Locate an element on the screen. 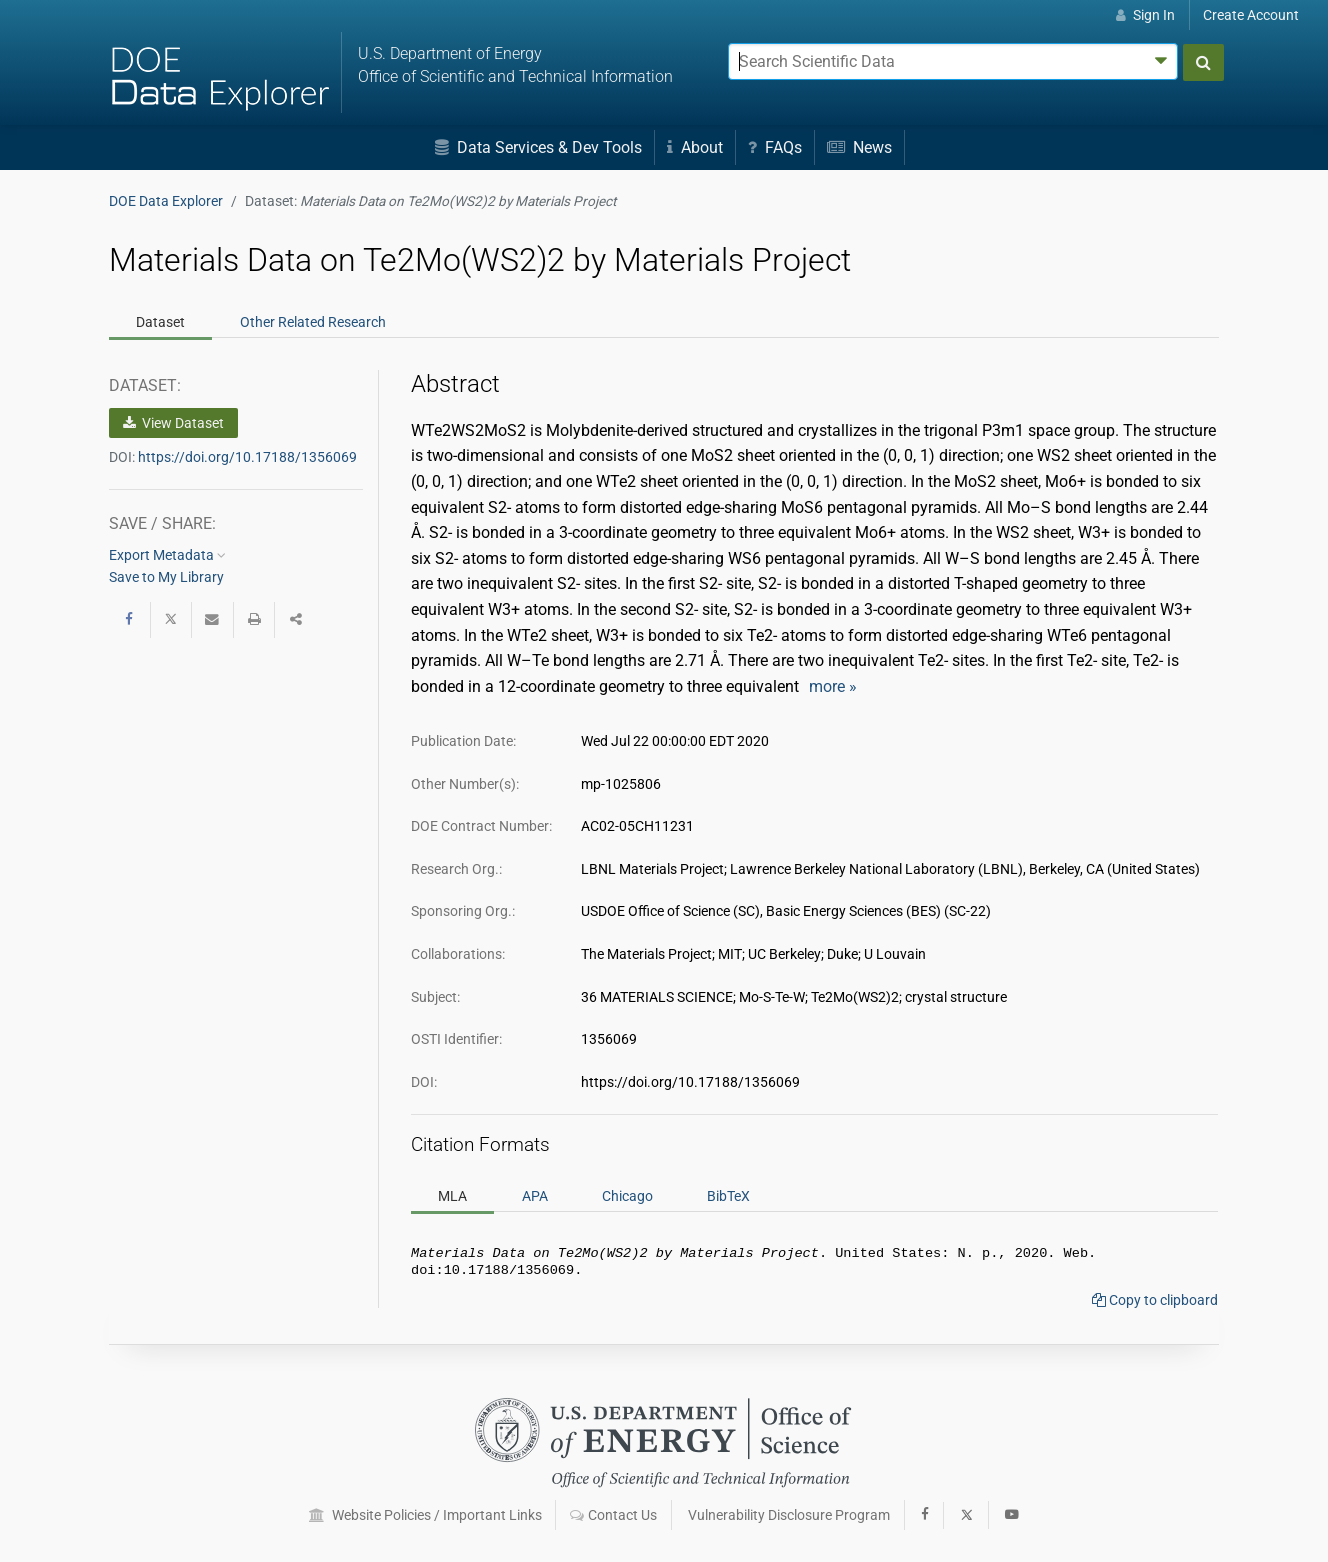 The height and width of the screenshot is (1562, 1328). Contact Us is located at coordinates (613, 1515).